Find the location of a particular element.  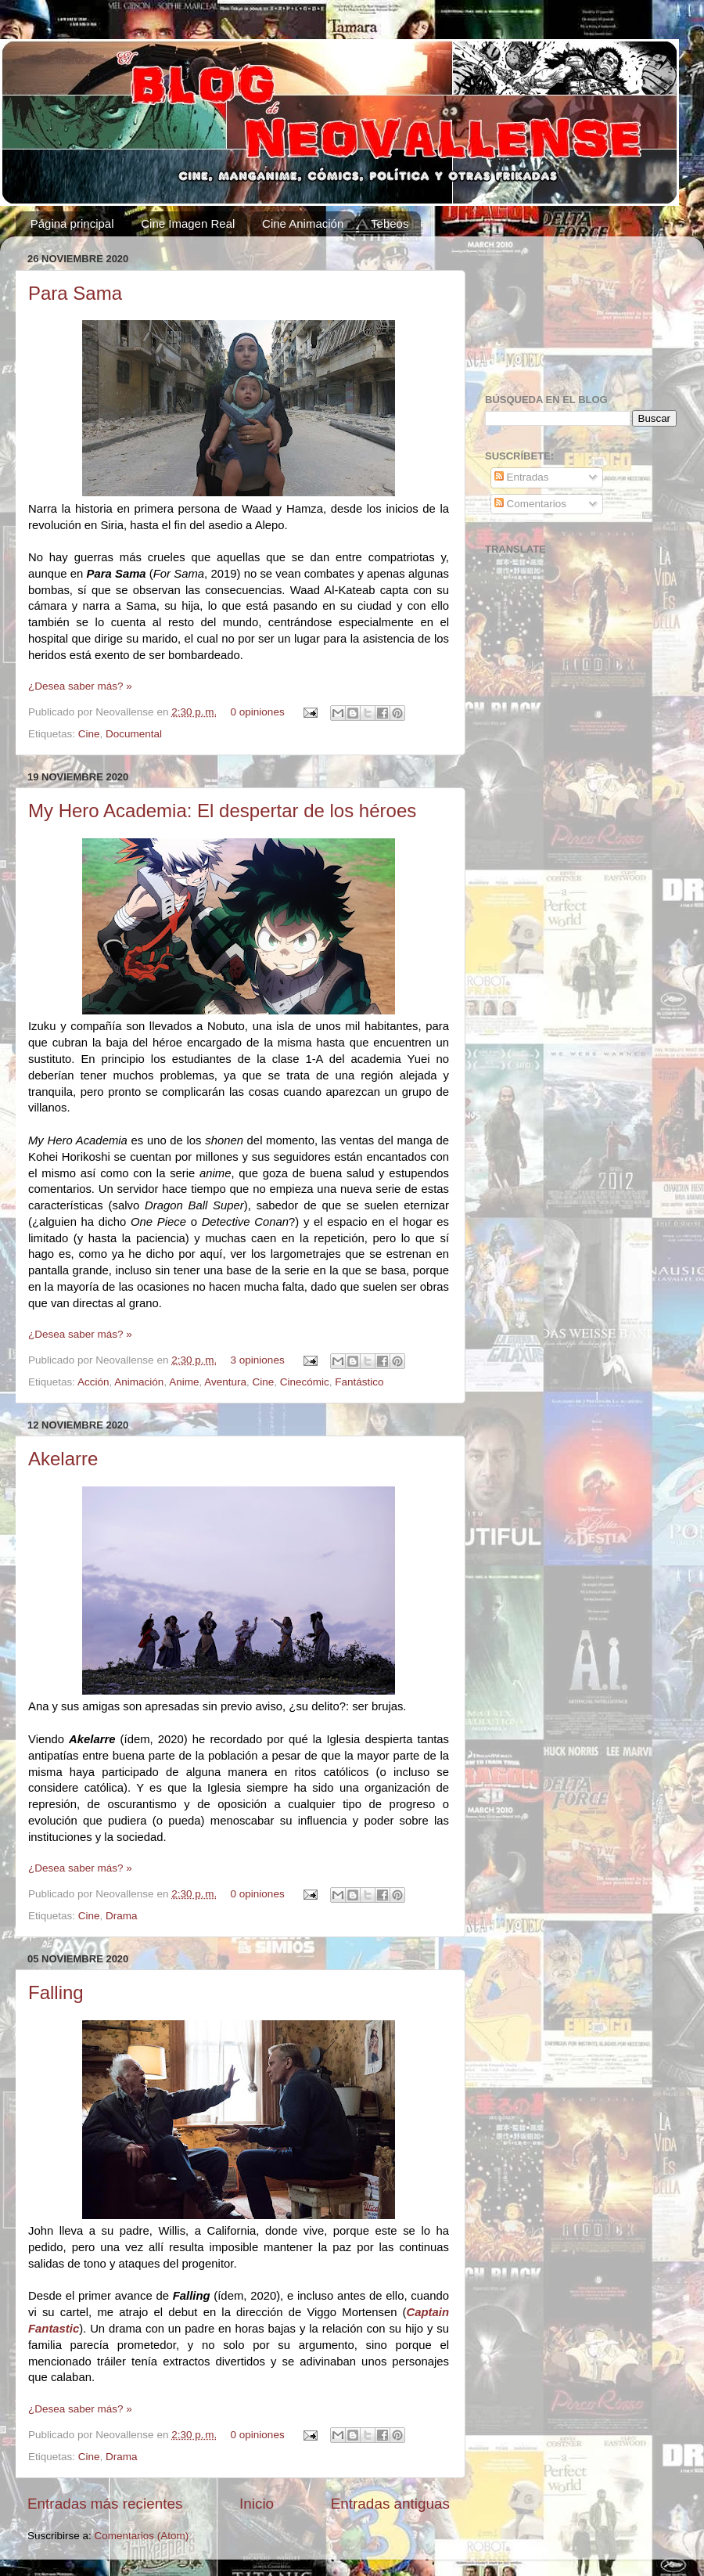

¿Desea saber más? » is located at coordinates (80, 686).